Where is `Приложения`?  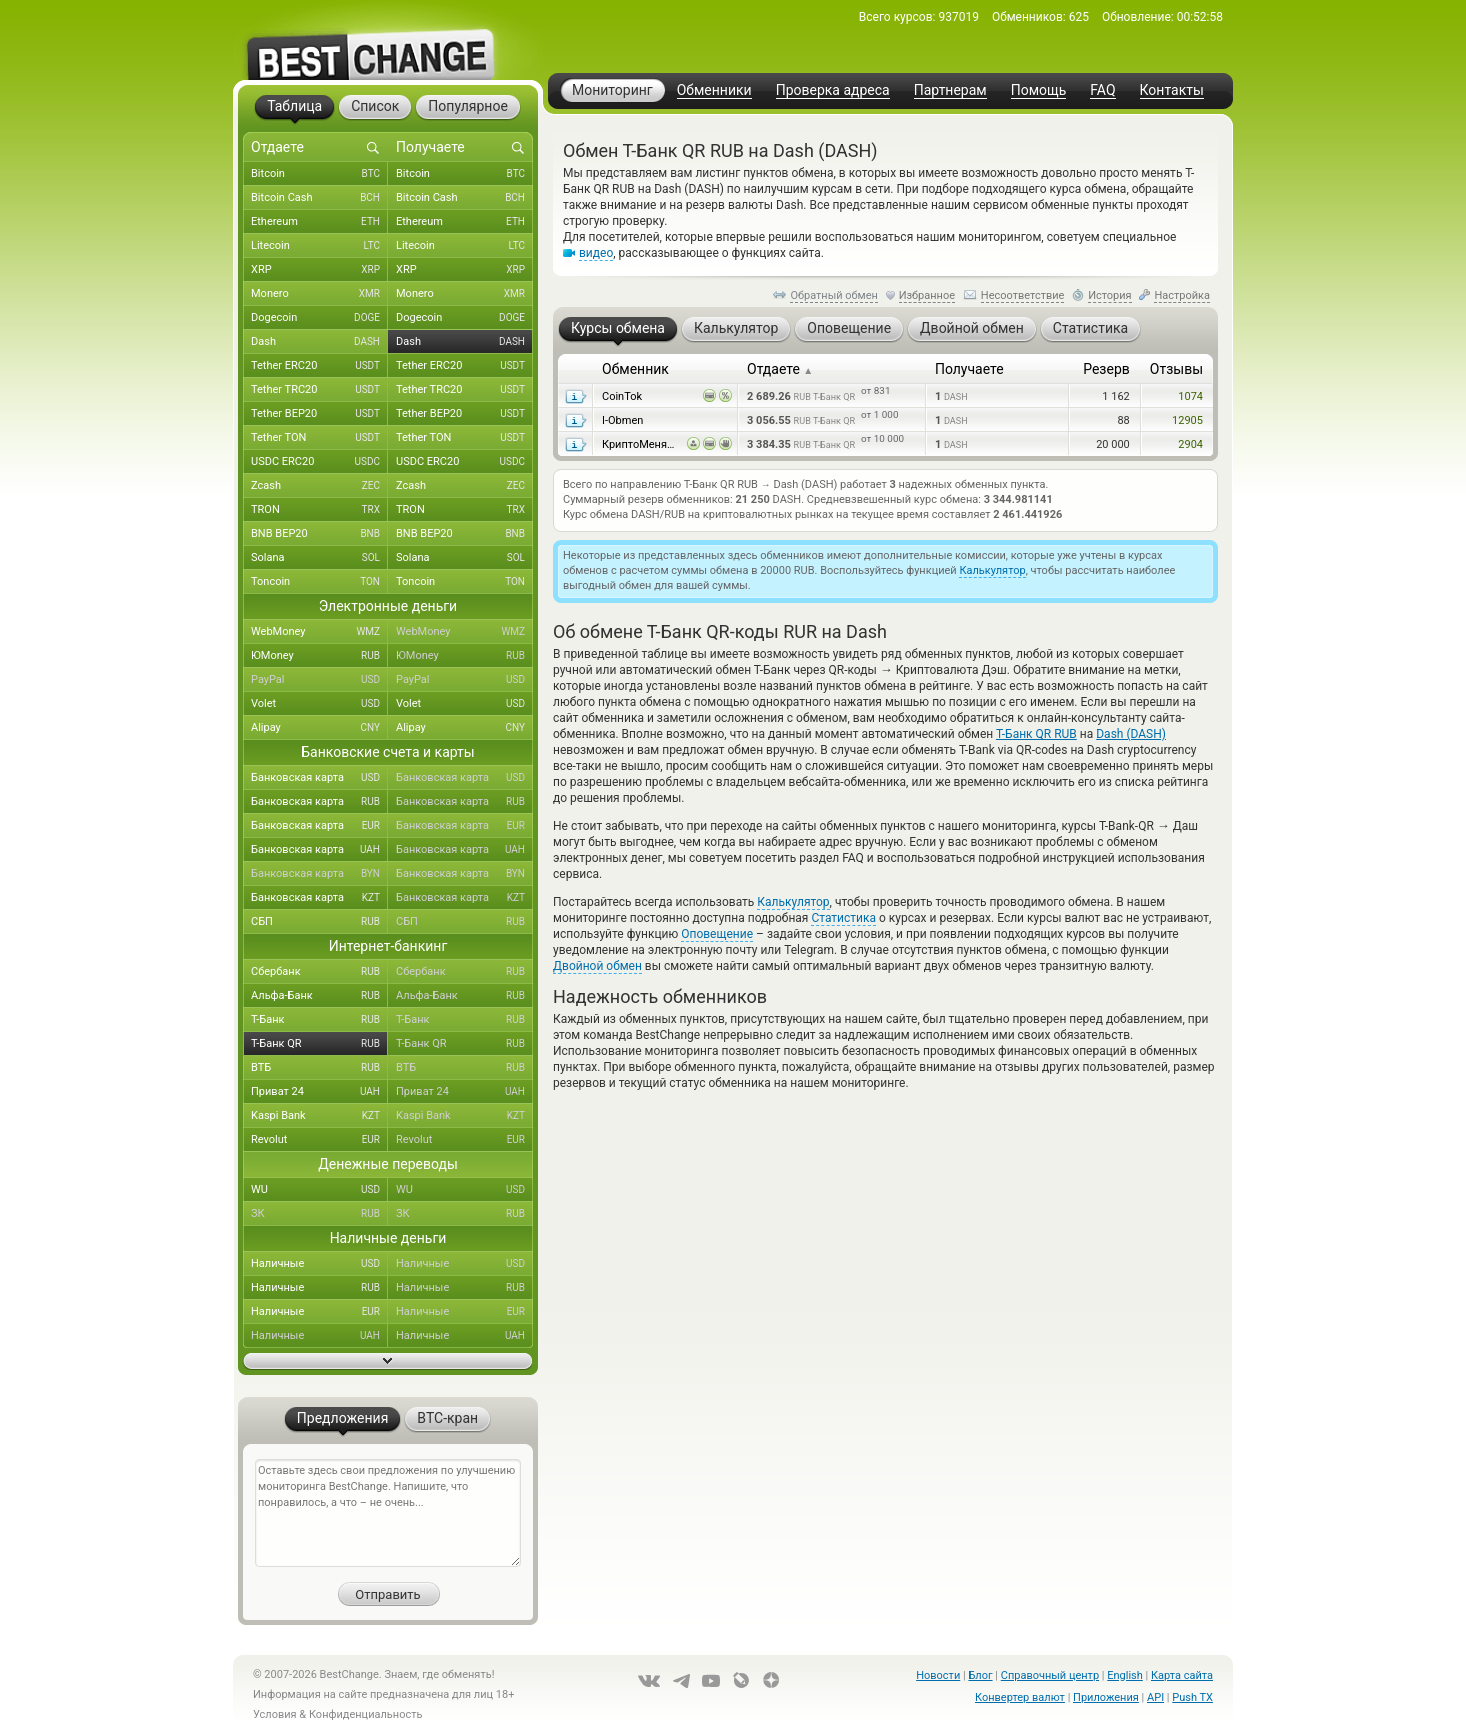
Приложения is located at coordinates (1106, 1697).